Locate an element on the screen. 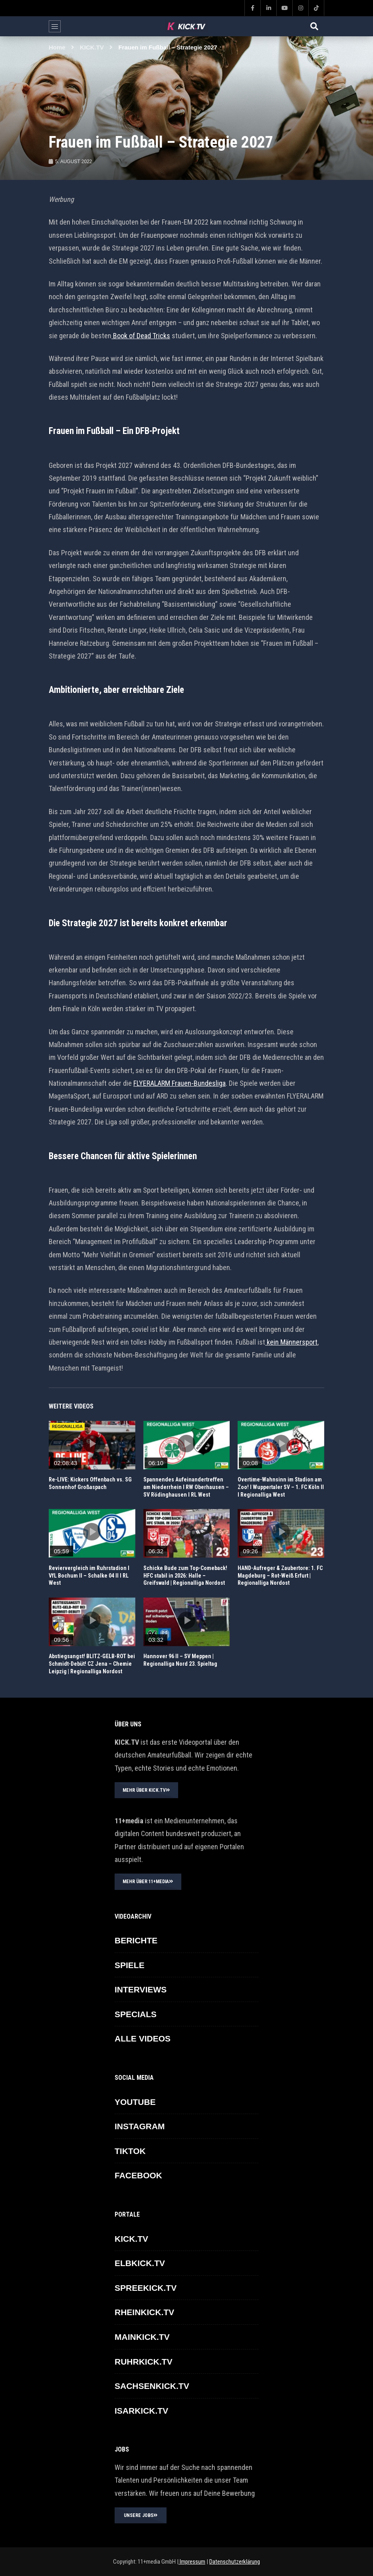 This screenshot has height=2576, width=373. SPECIALS is located at coordinates (136, 2014).